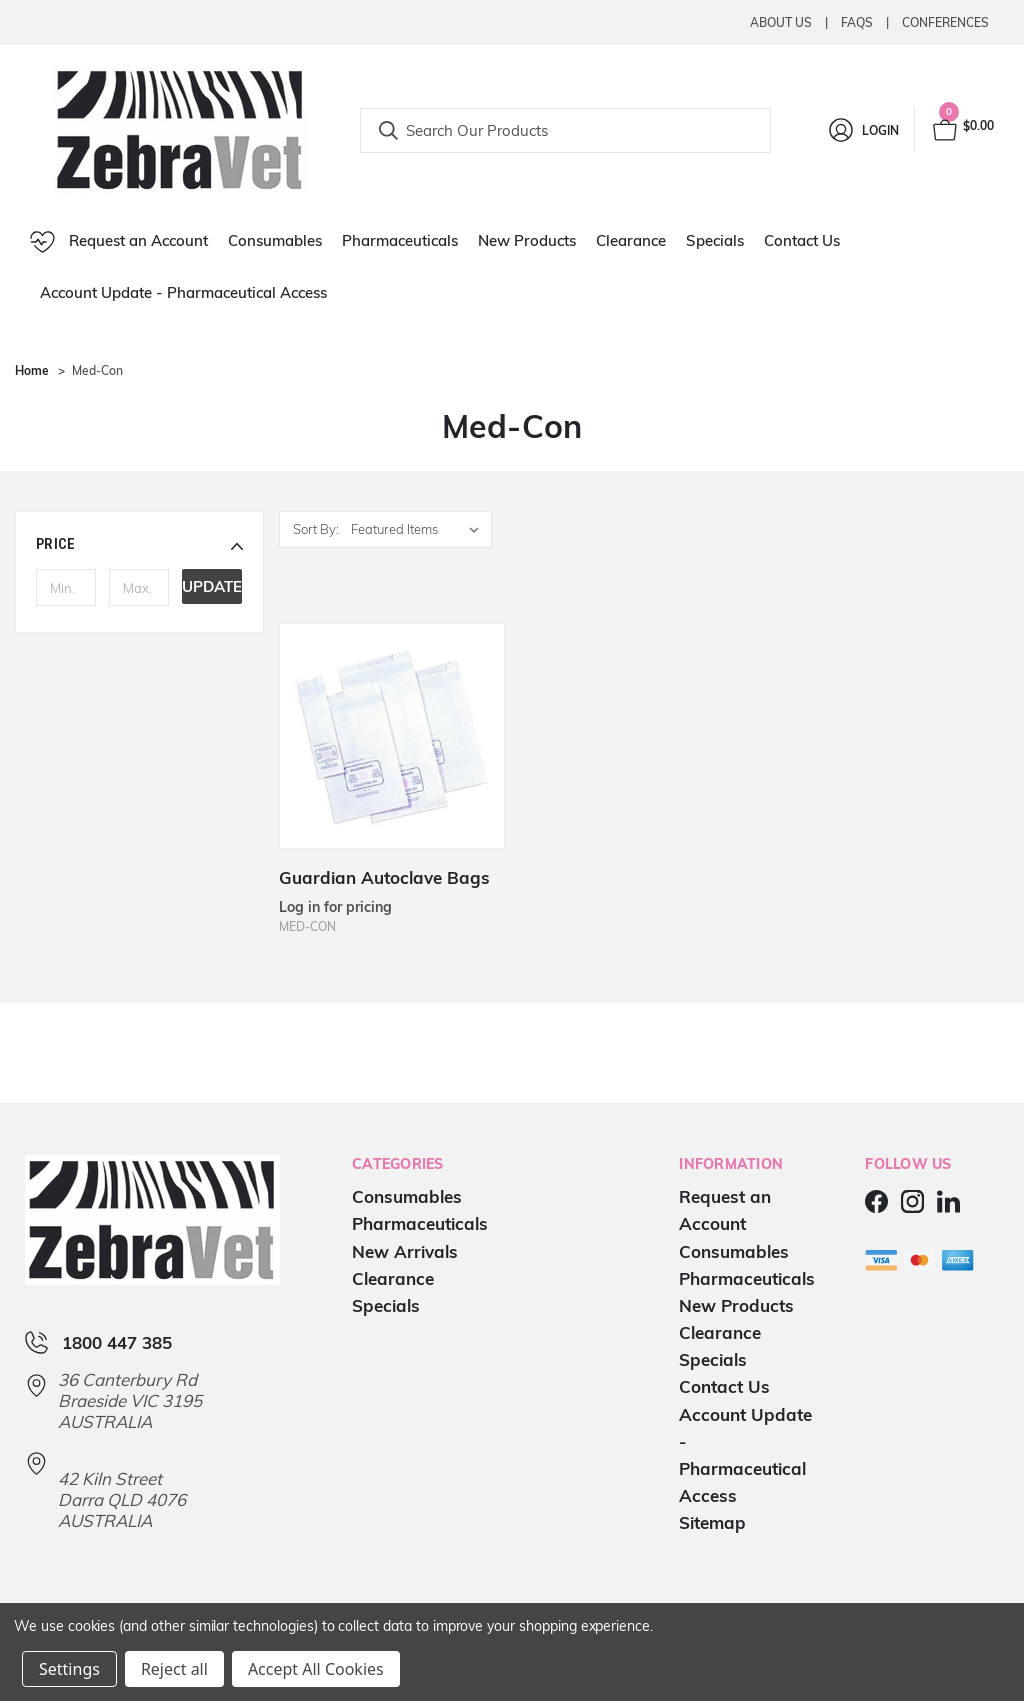  What do you see at coordinates (119, 242) in the screenshot?
I see `Request an Account` at bounding box center [119, 242].